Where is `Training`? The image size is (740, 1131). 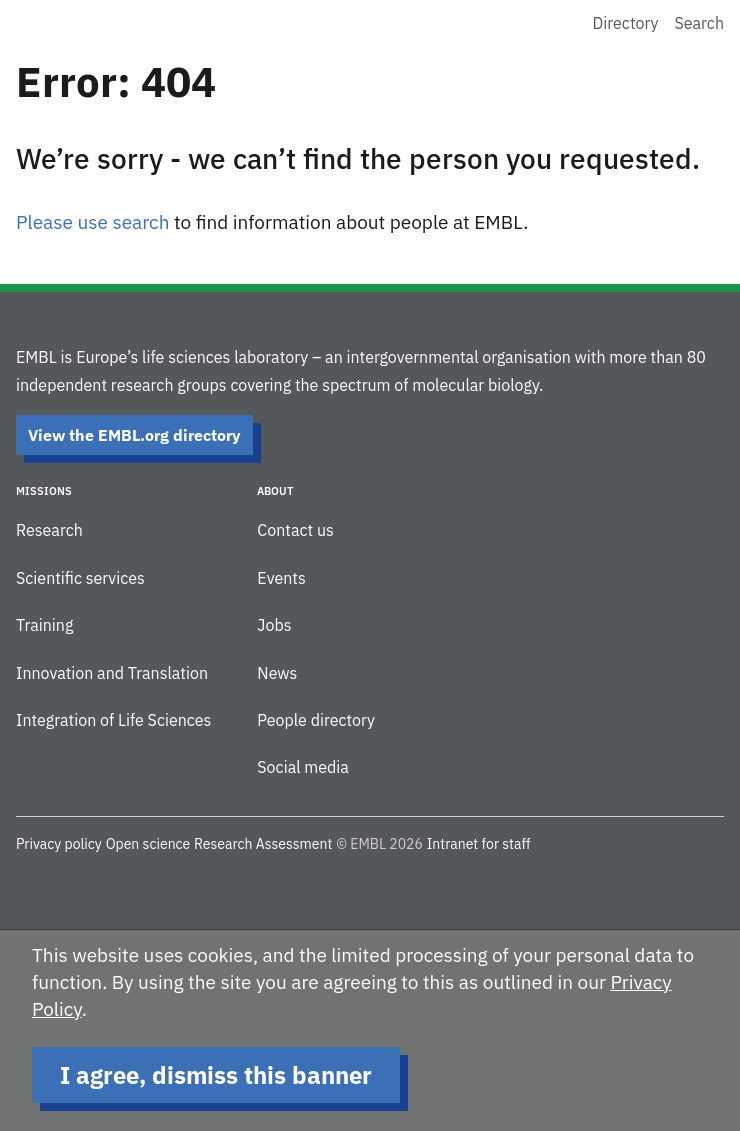 Training is located at coordinates (44, 625).